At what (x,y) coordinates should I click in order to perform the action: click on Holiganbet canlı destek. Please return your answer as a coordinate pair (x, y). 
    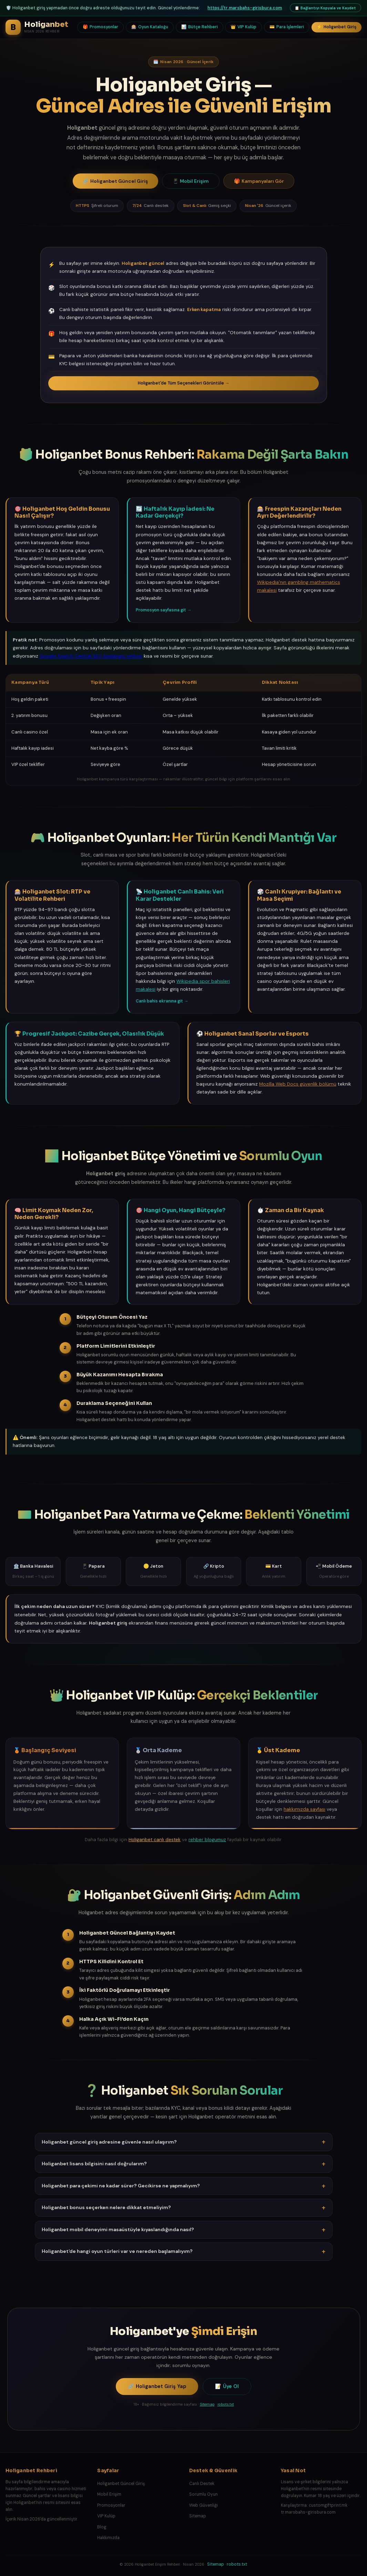
    Looking at the image, I should click on (155, 1840).